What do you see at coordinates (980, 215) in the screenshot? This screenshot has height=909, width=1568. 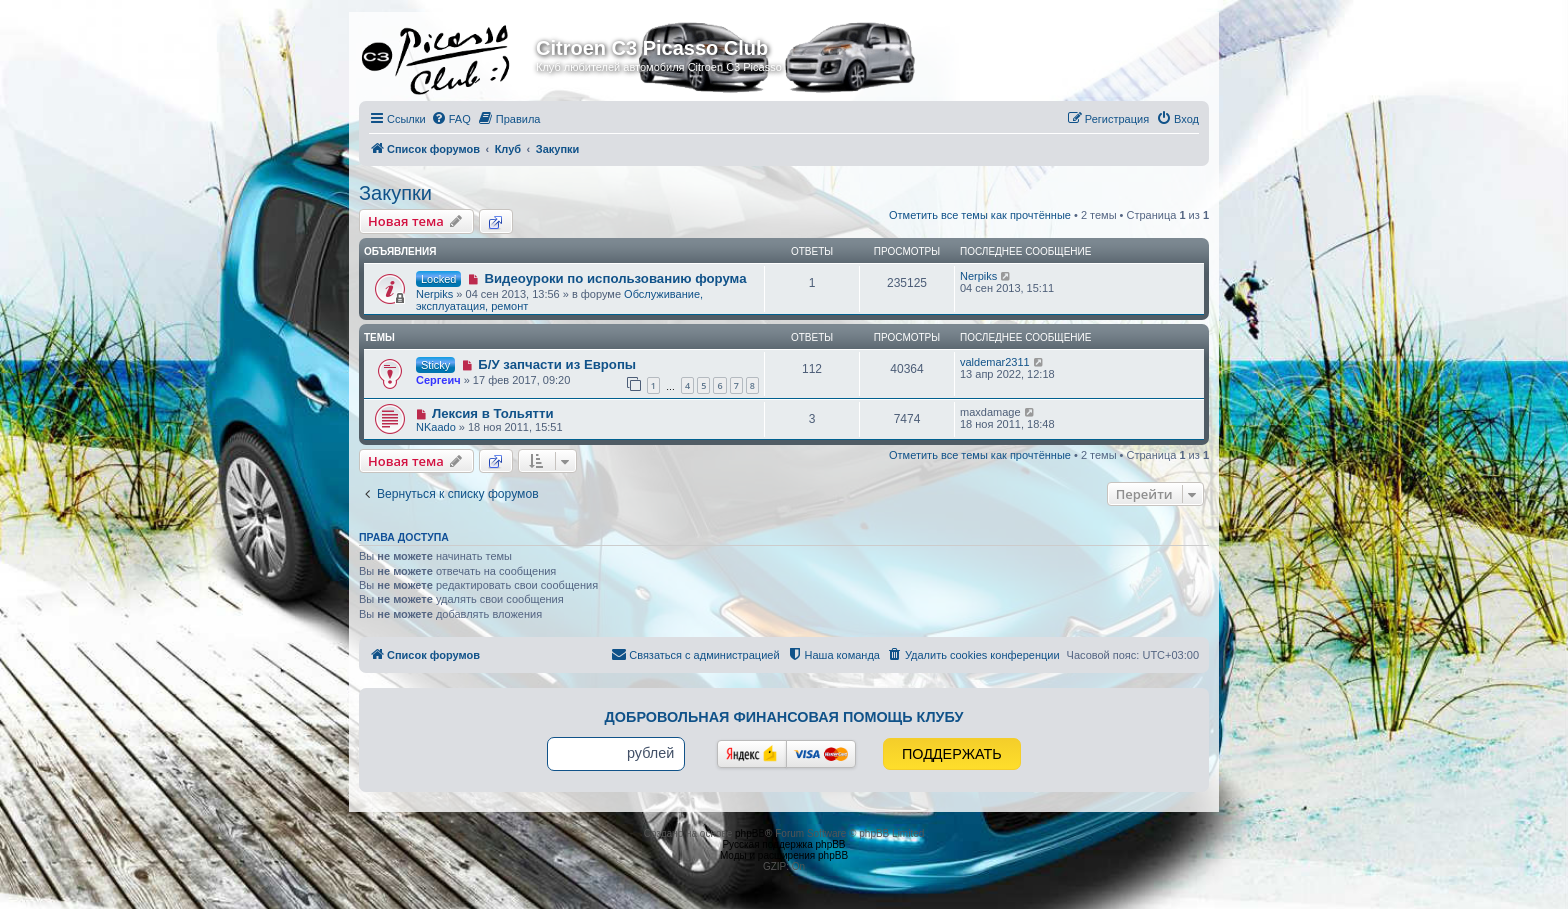 I see `Отметить все темы как прочтённые` at bounding box center [980, 215].